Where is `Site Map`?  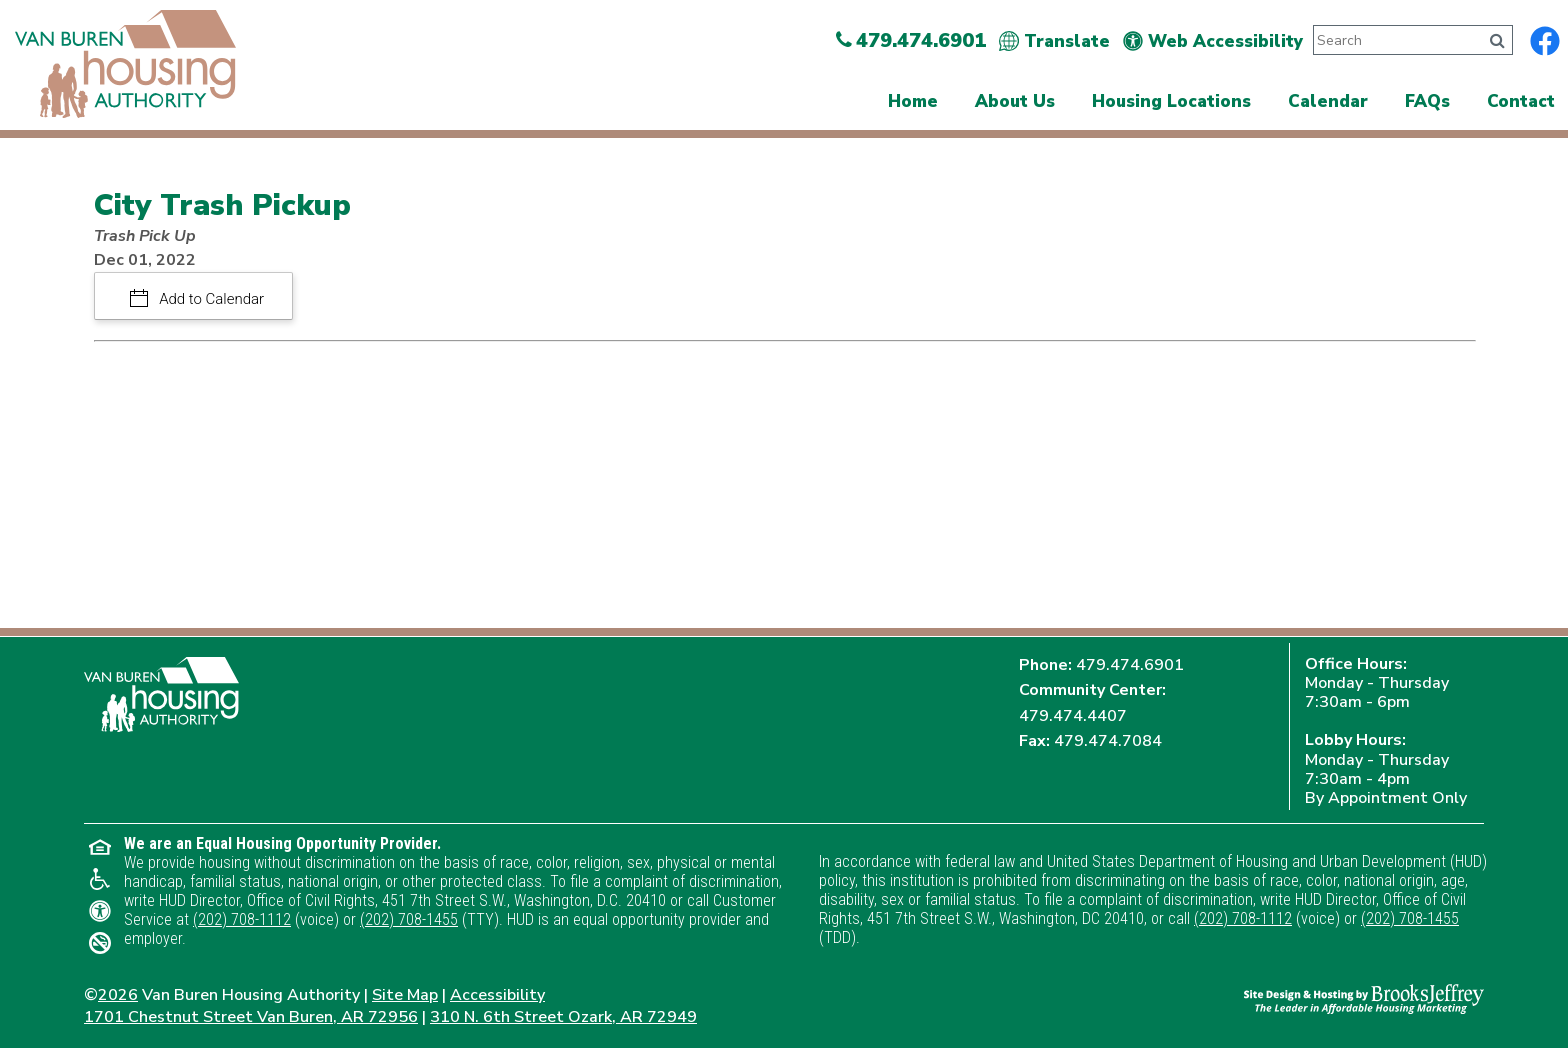 Site Map is located at coordinates (405, 995).